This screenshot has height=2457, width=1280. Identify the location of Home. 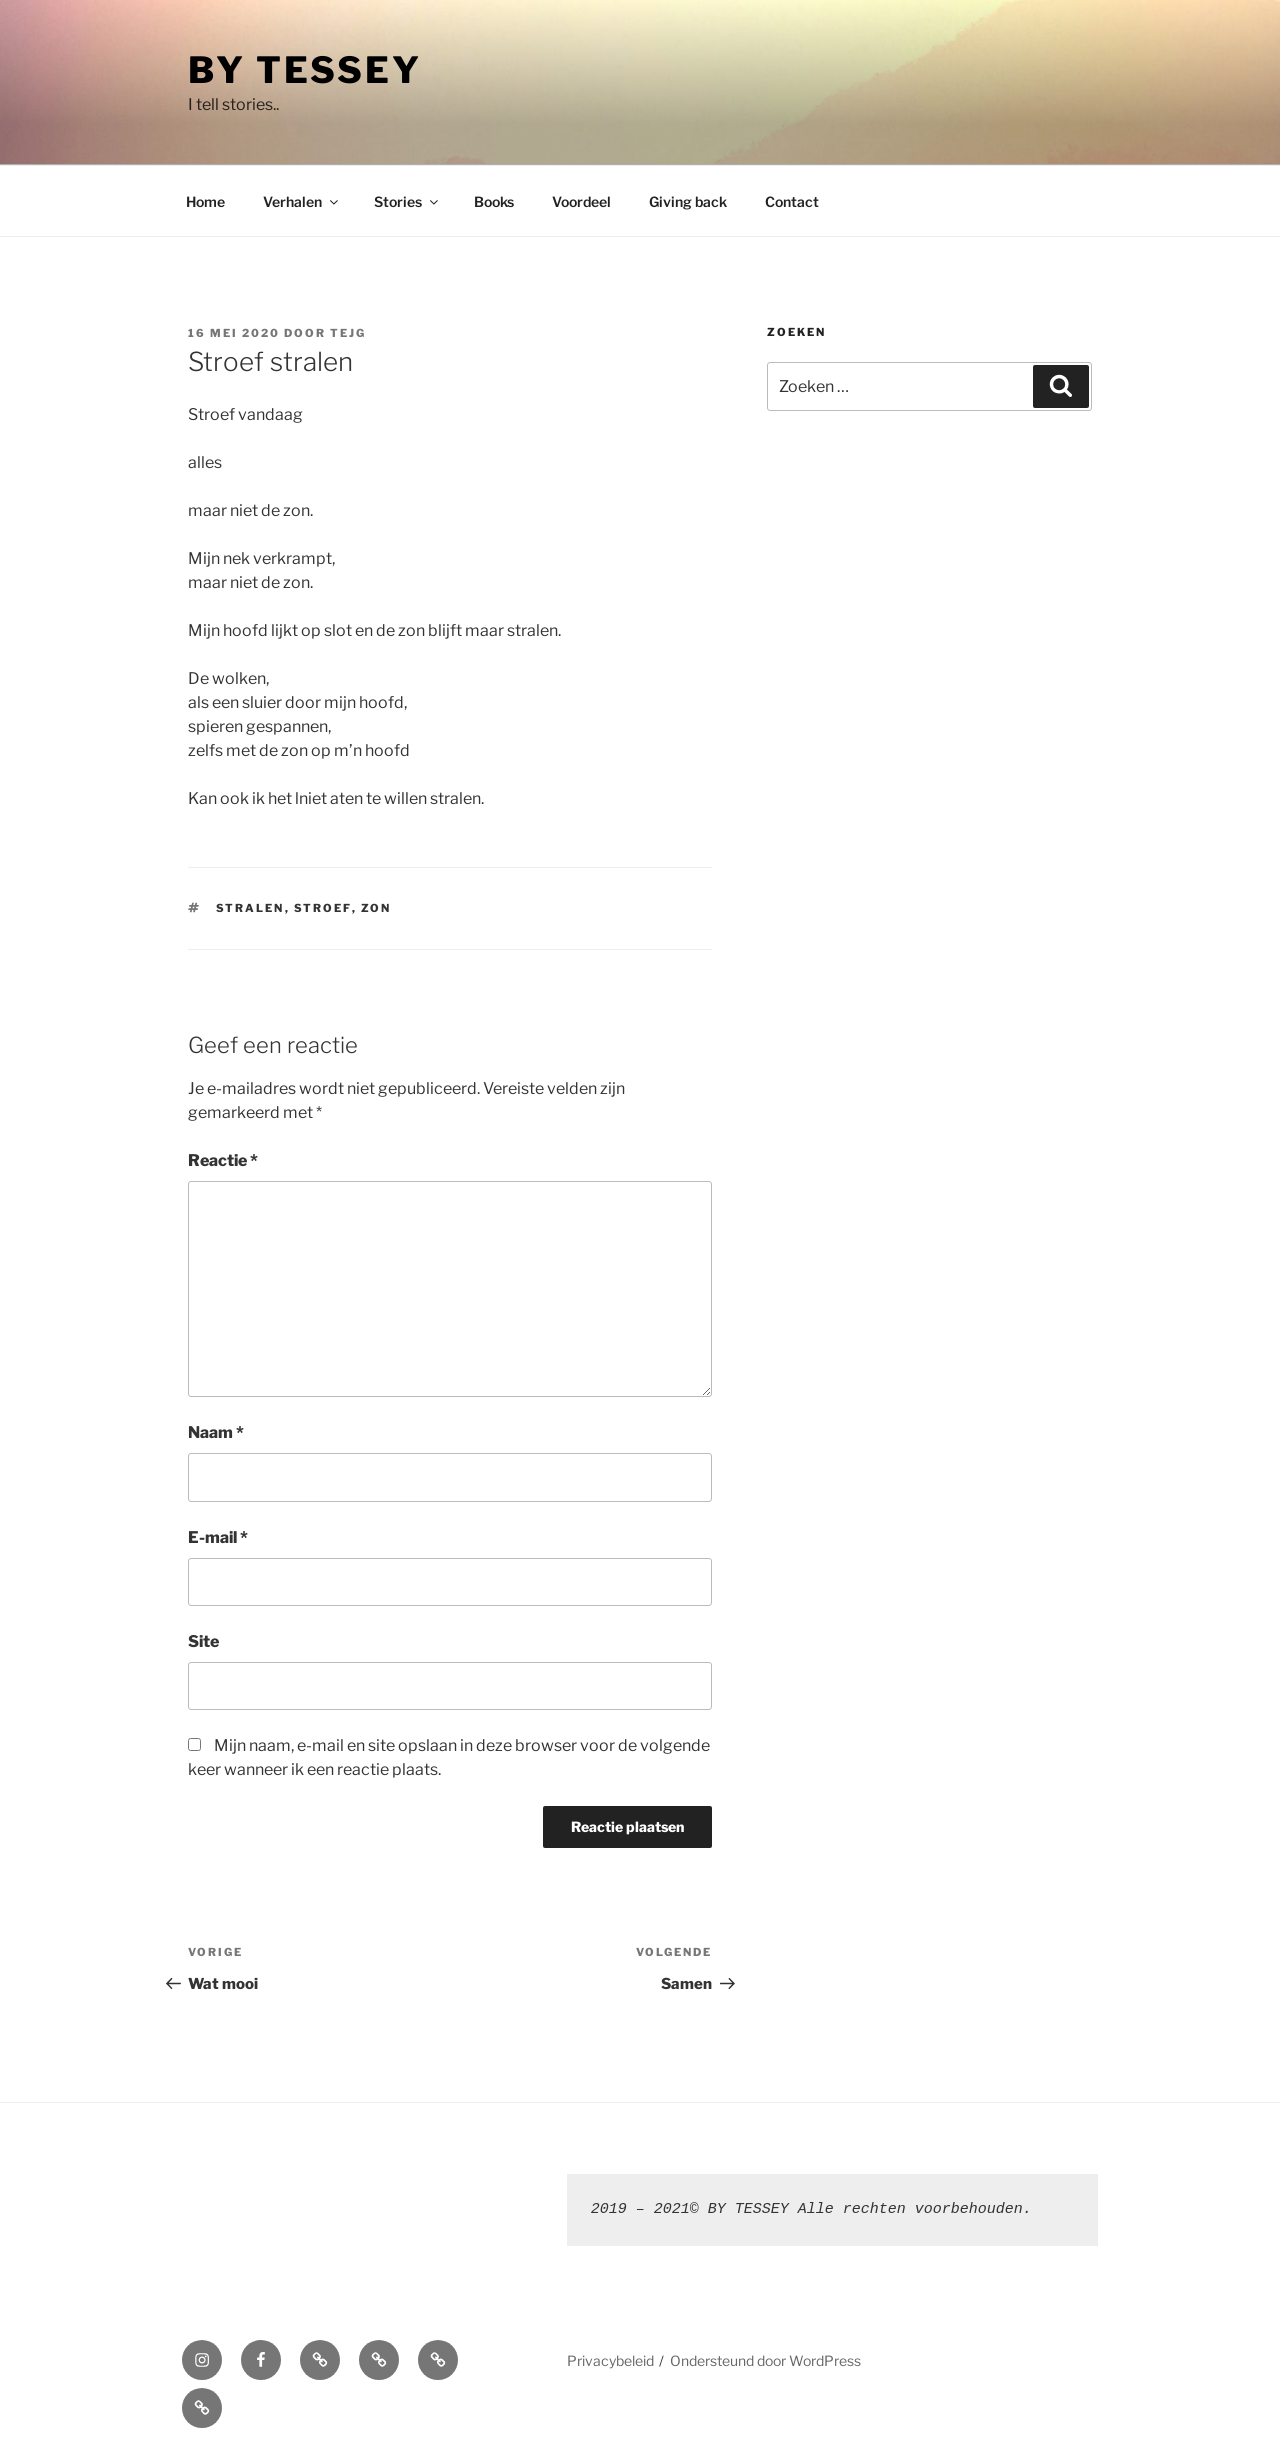
(205, 201).